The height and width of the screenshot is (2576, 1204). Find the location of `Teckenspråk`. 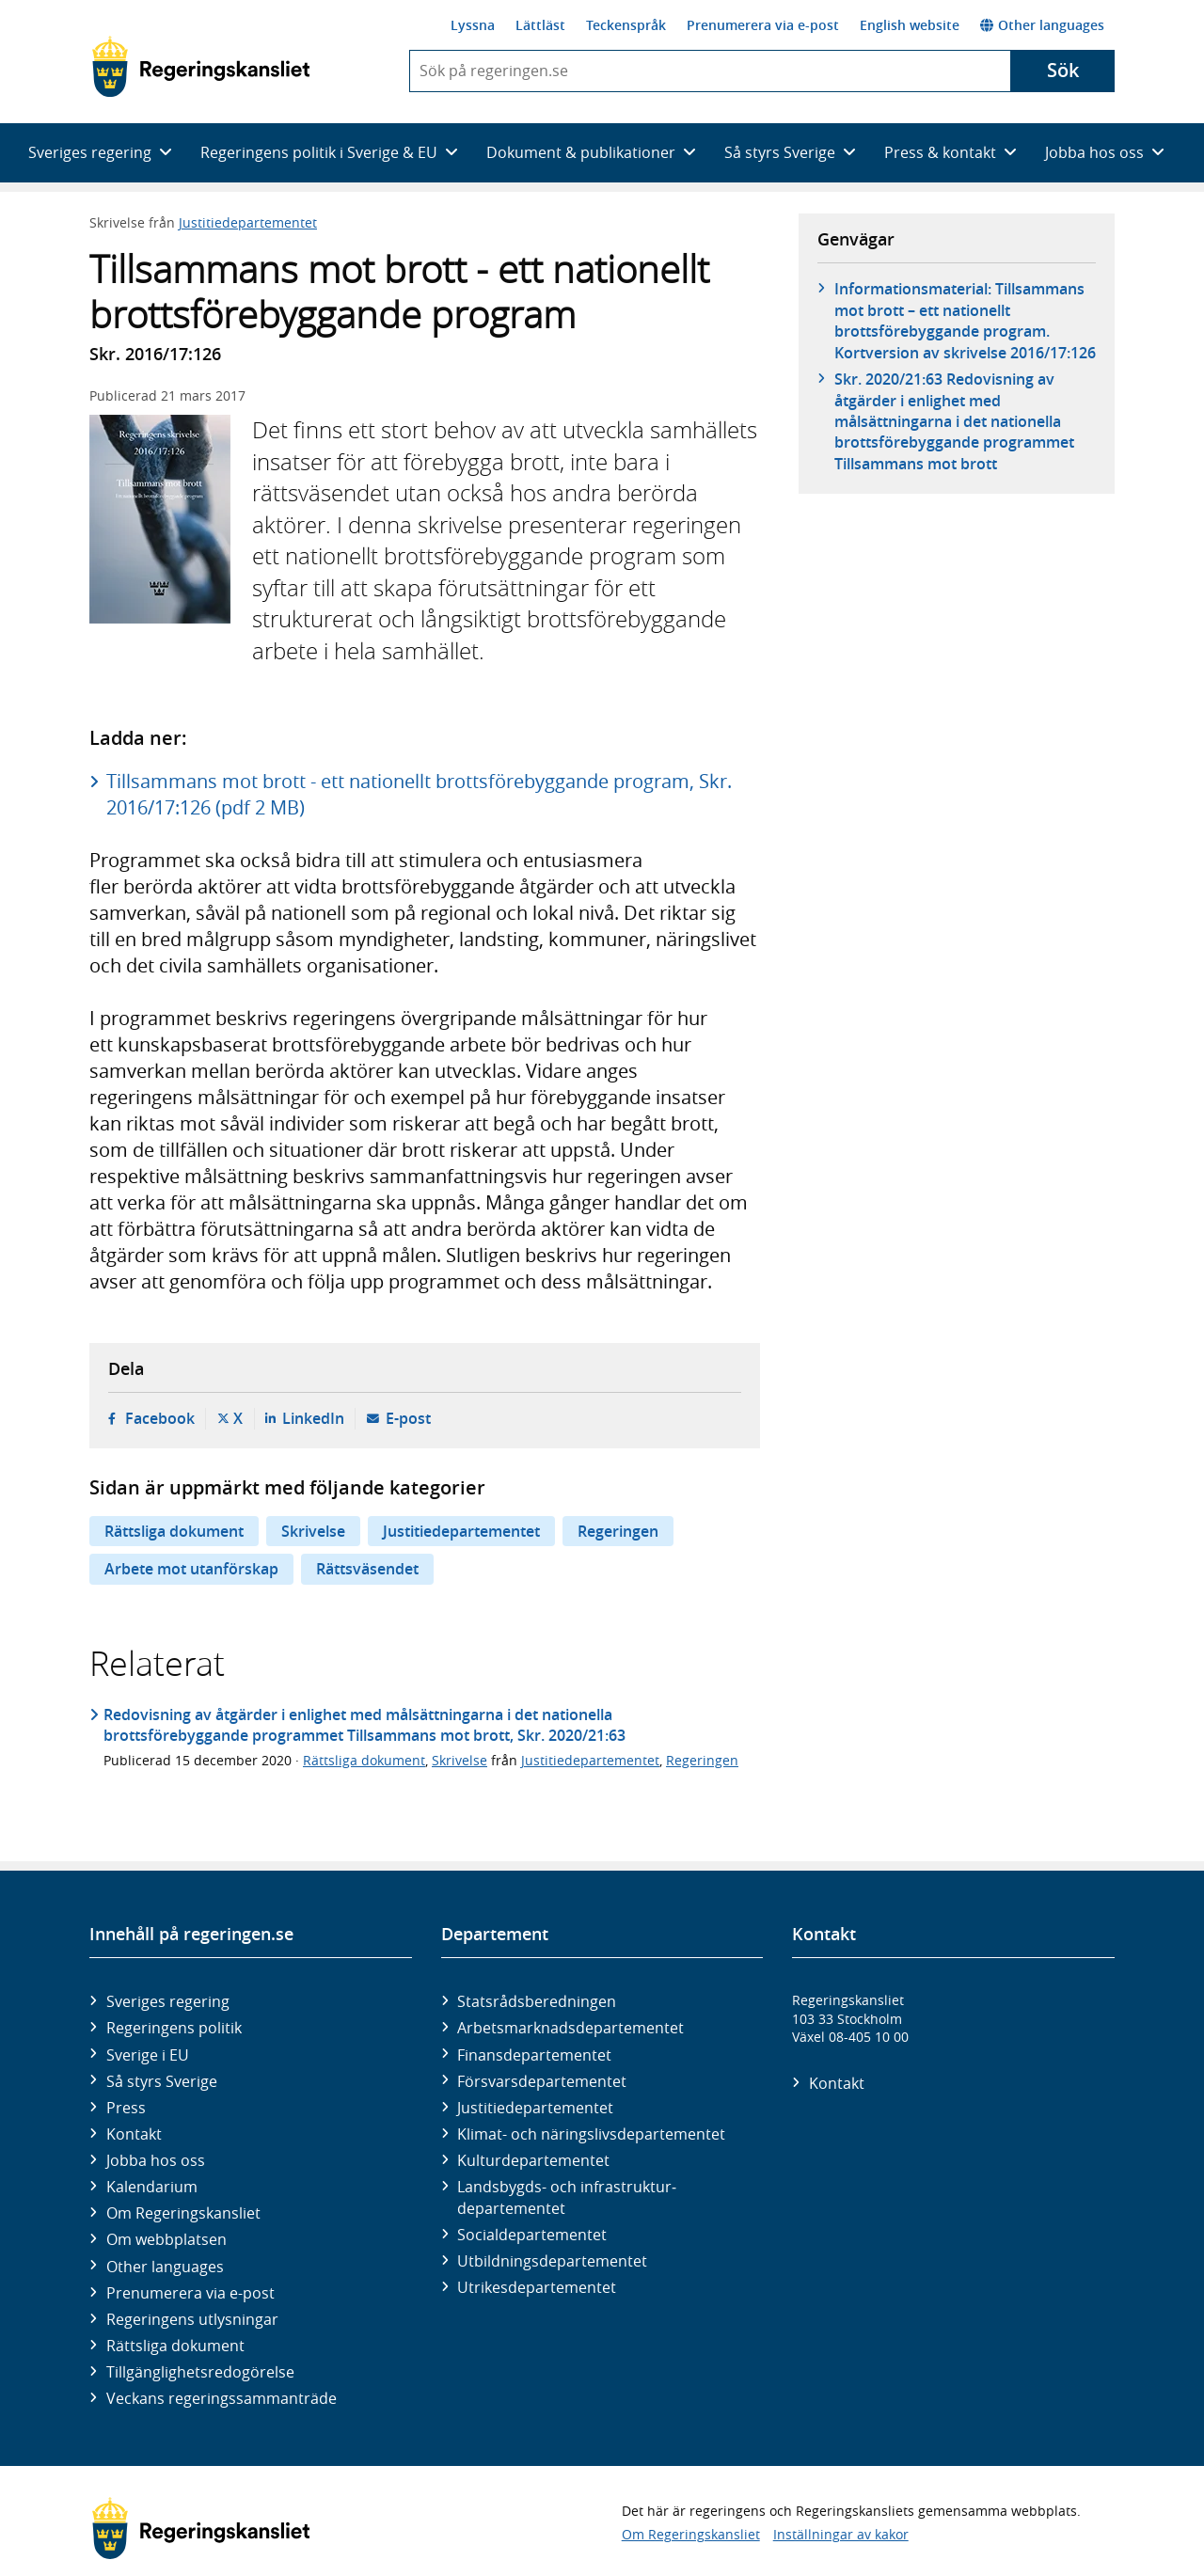

Teckenspråk is located at coordinates (626, 25).